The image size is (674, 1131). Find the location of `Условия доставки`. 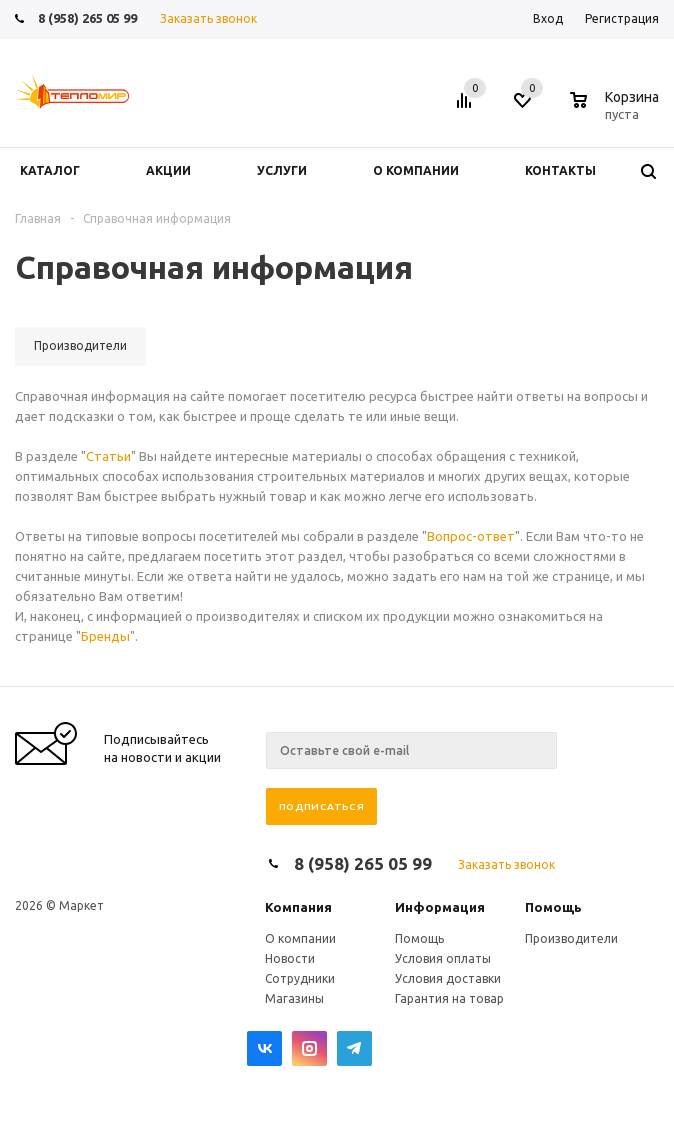

Условия доставки is located at coordinates (448, 978).